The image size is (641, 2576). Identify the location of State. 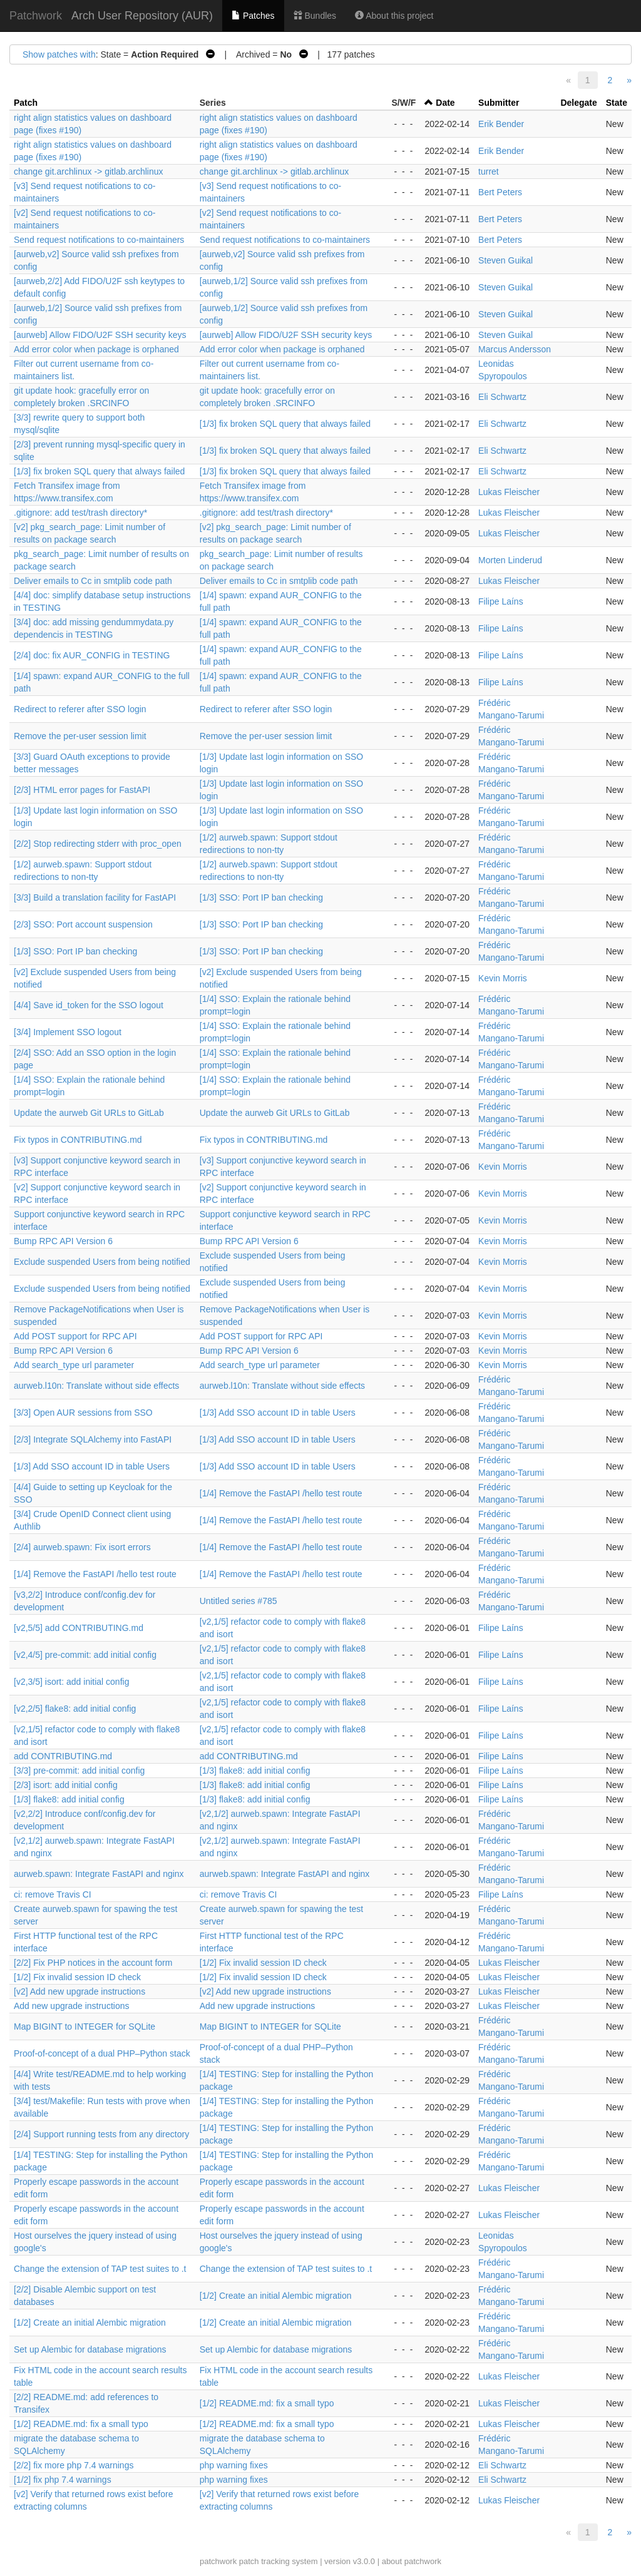
(616, 103).